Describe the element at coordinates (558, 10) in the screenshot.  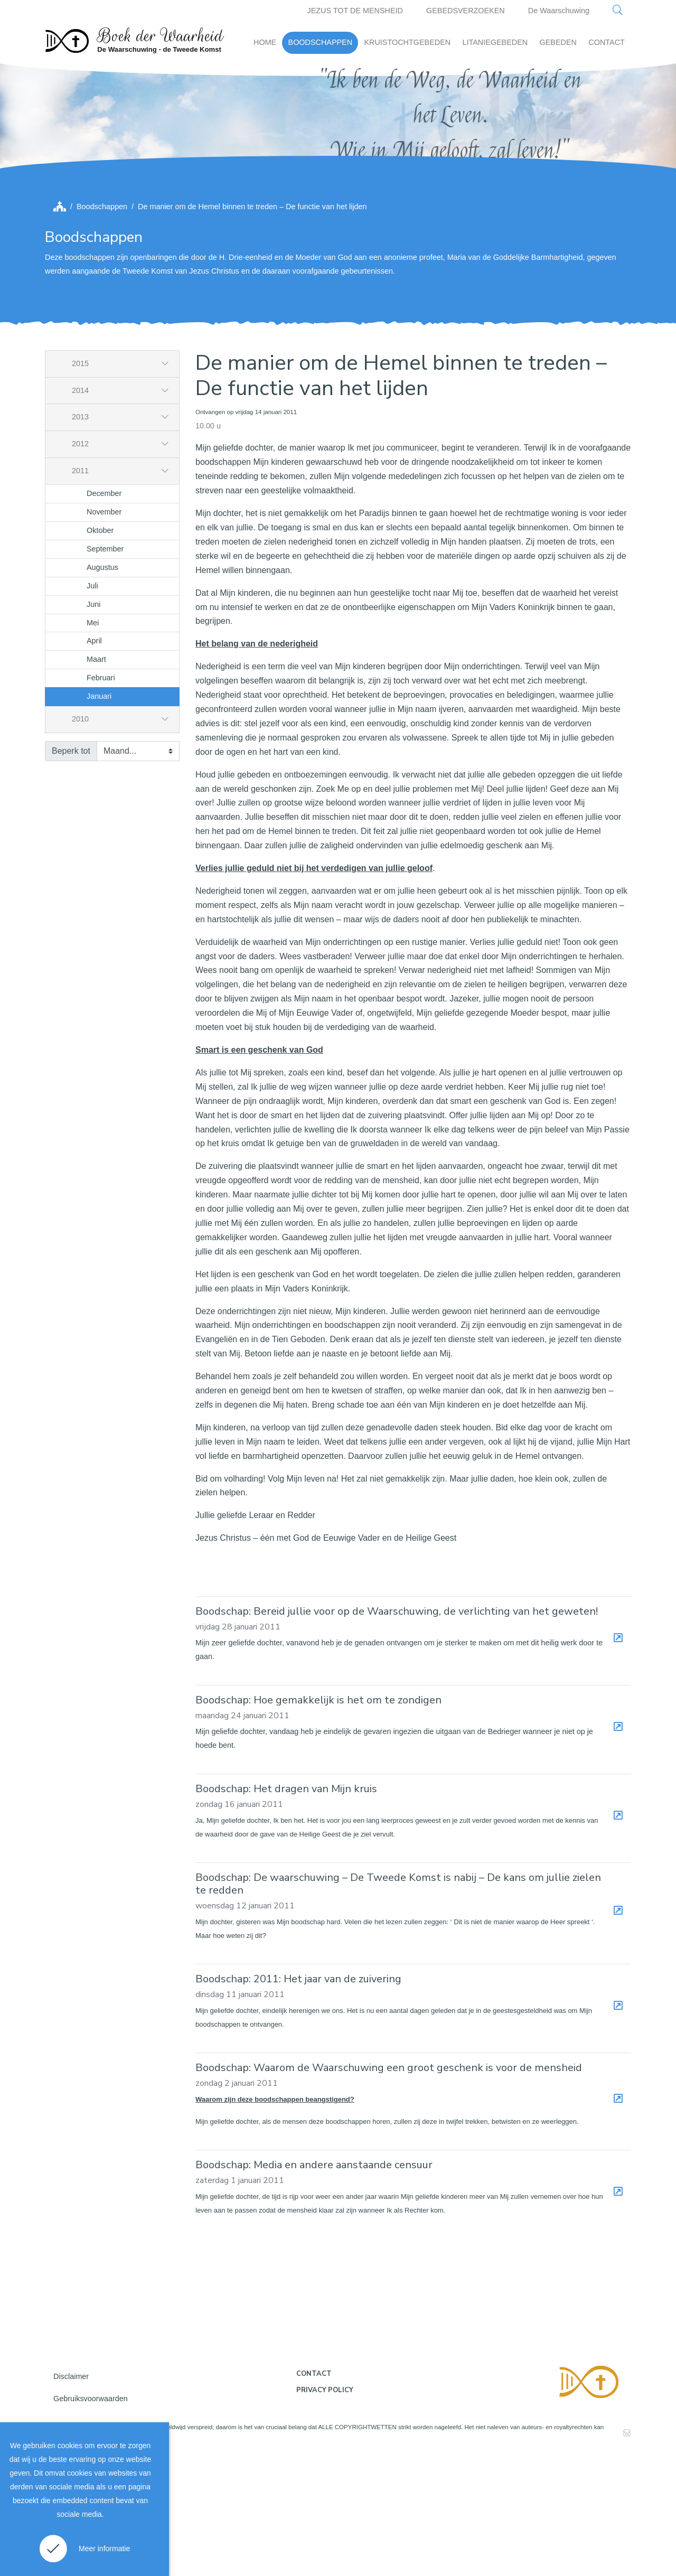
I see `De Waarschuwing` at that location.